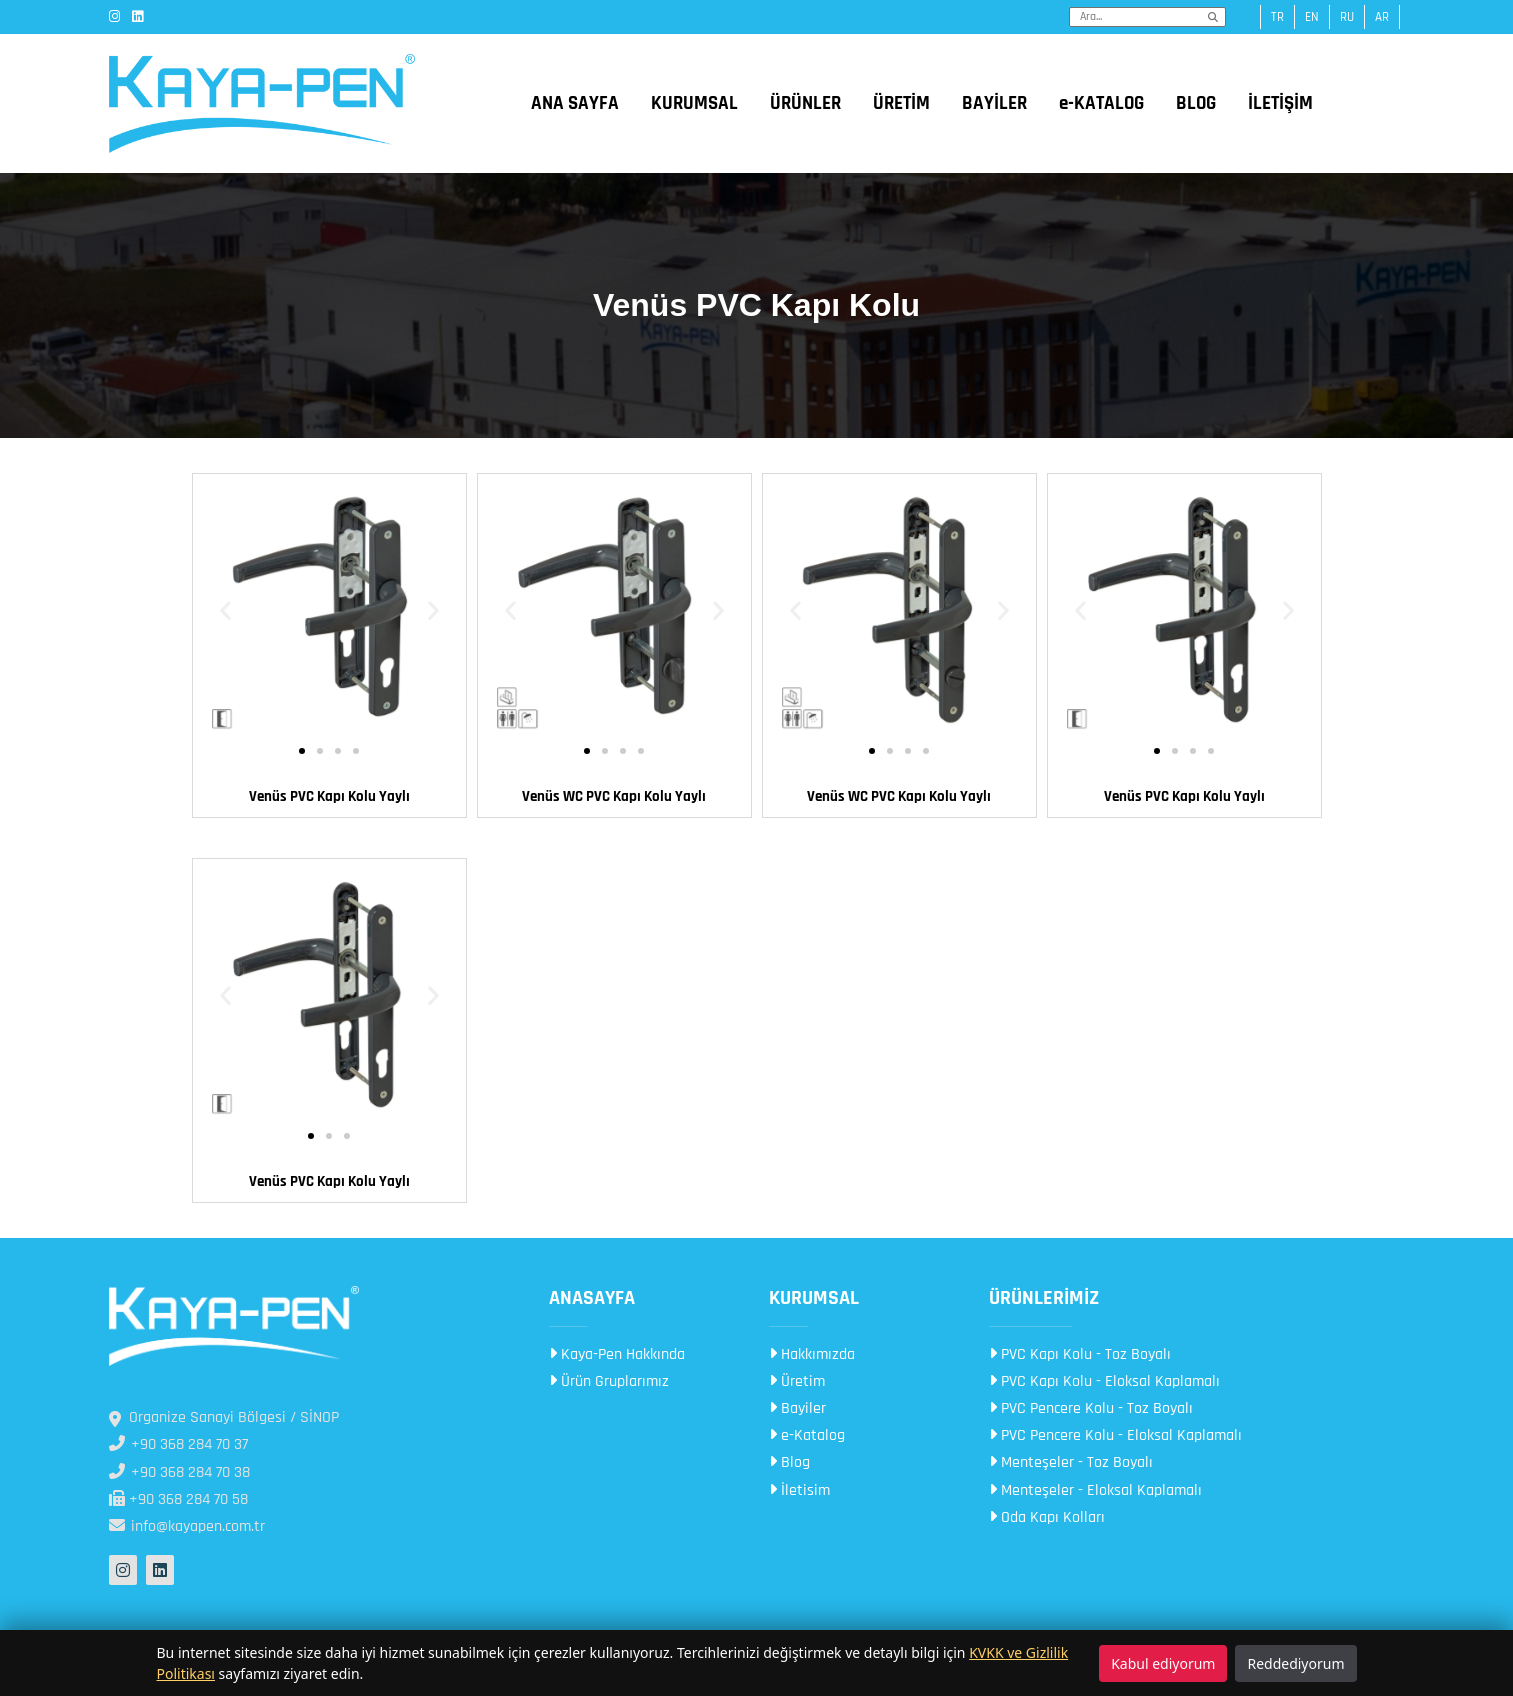  I want to click on ÜRETİM, so click(901, 103).